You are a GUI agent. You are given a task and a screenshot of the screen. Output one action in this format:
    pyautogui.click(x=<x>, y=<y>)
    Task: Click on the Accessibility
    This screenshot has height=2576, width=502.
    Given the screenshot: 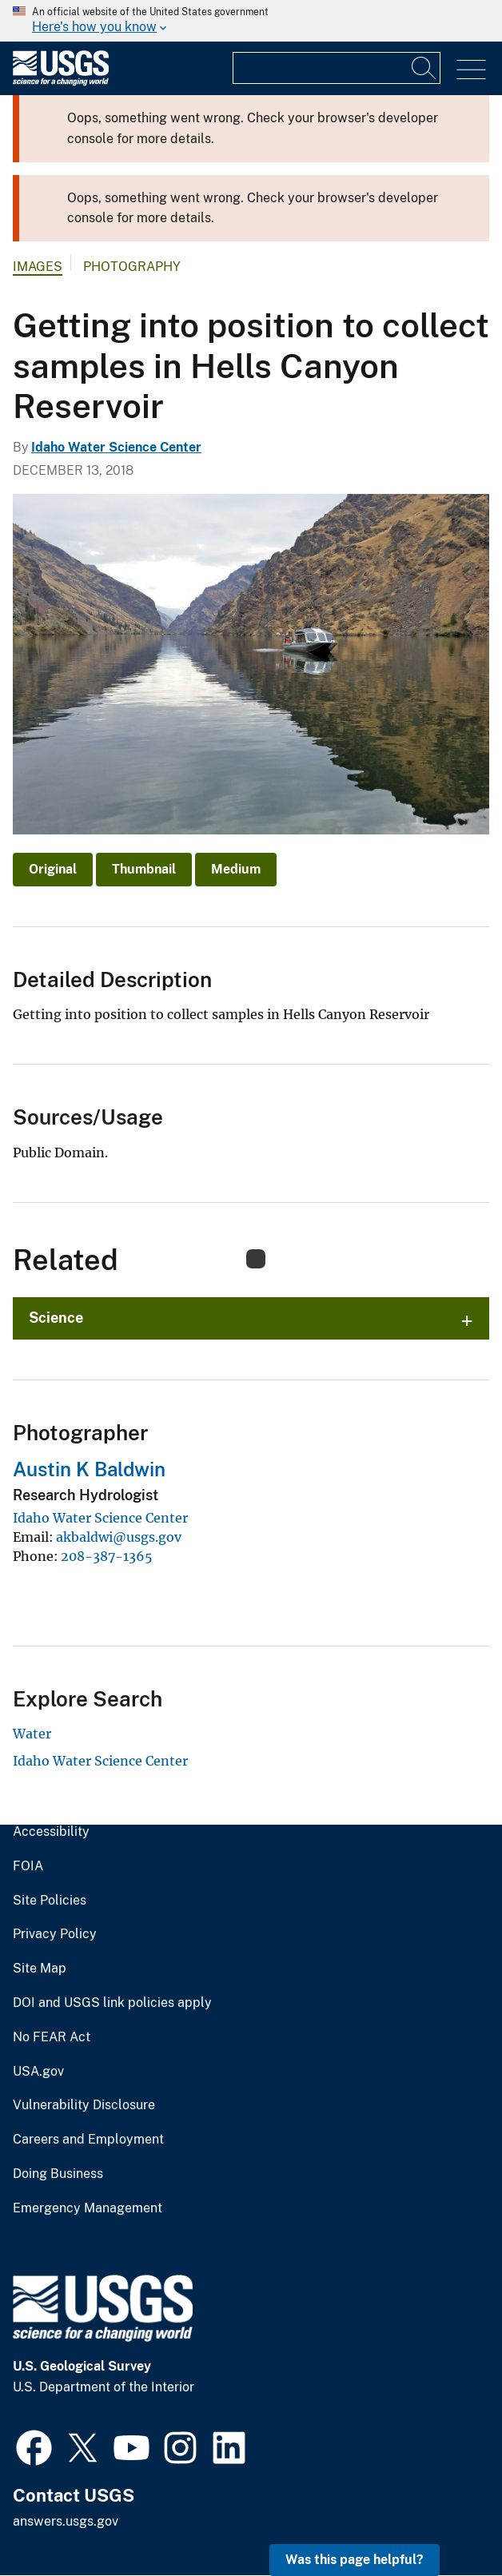 What is the action you would take?
    pyautogui.click(x=51, y=1832)
    